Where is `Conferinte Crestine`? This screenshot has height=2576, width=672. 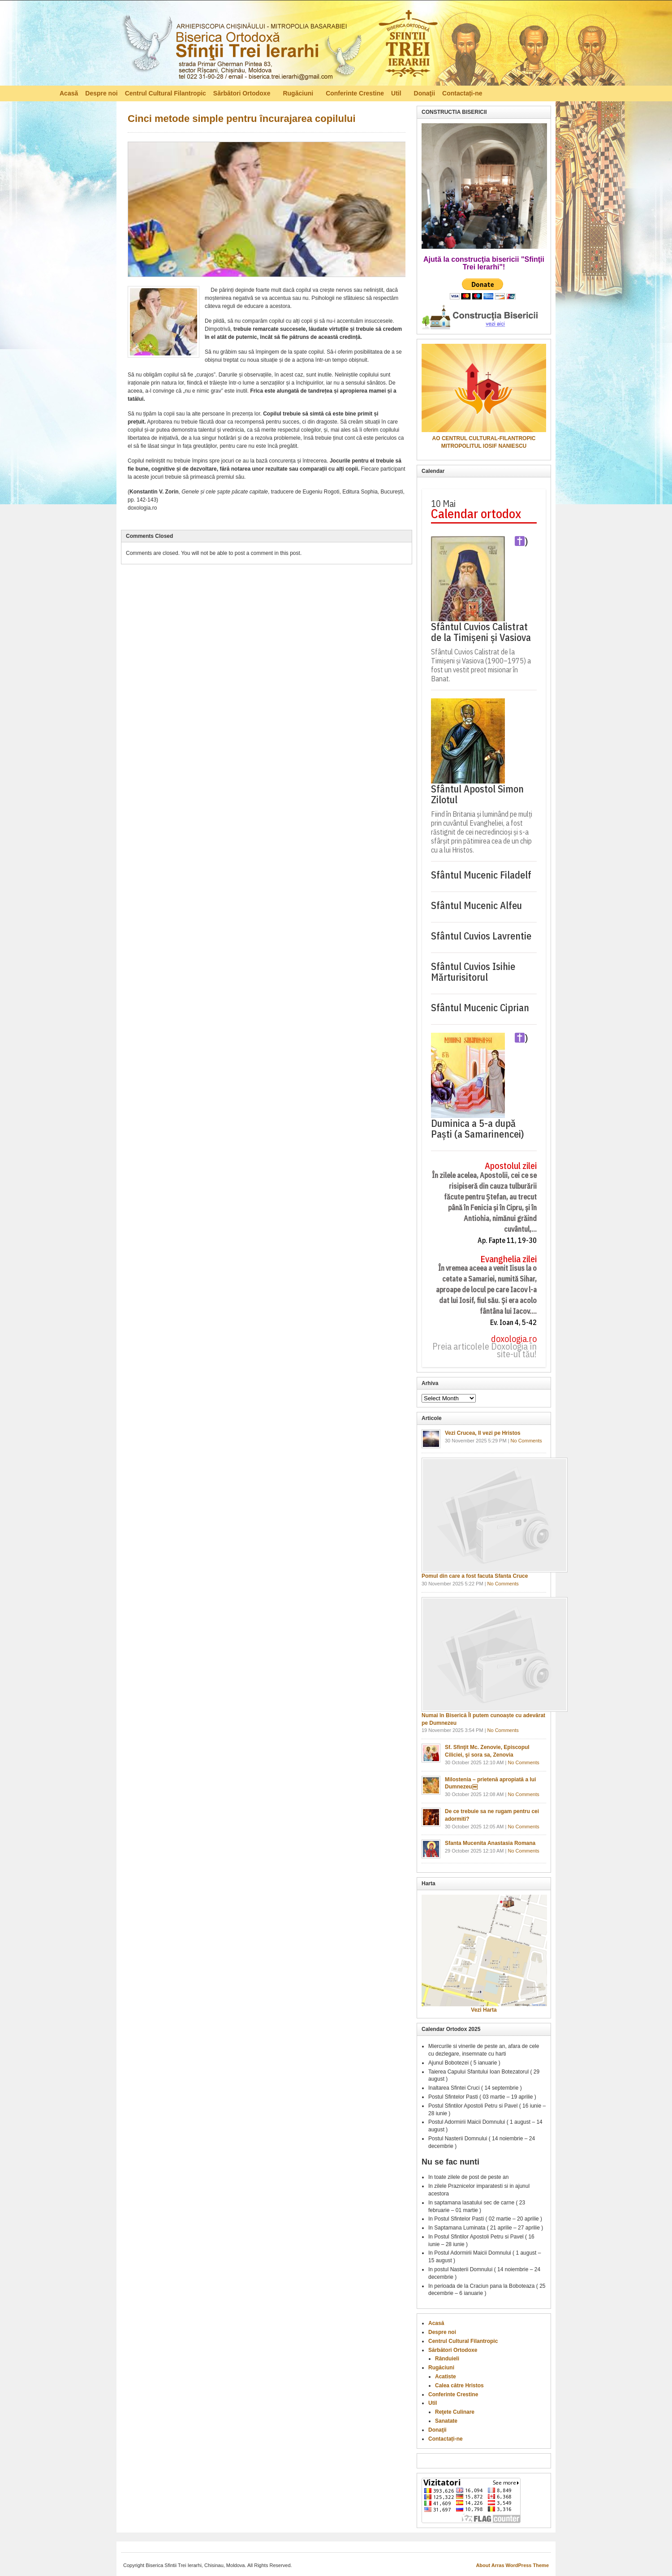 Conferinte Crestine is located at coordinates (355, 93).